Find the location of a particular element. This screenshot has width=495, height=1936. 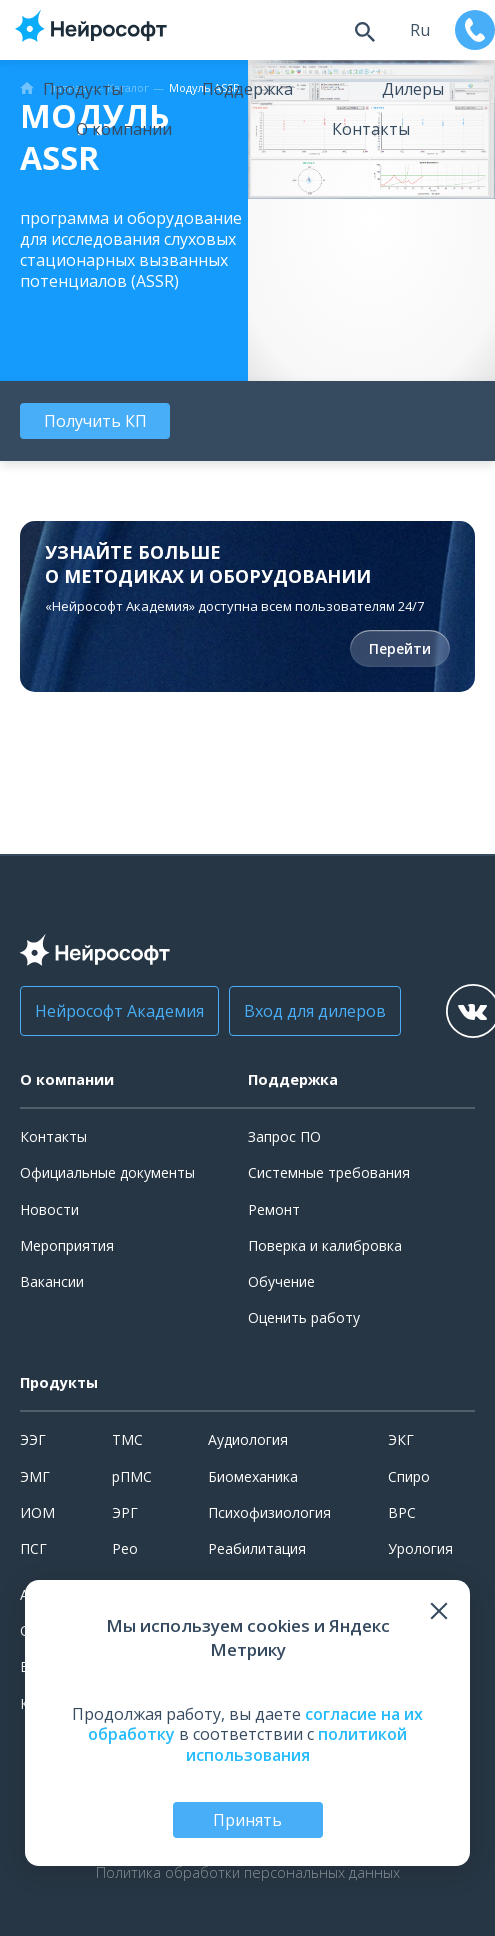

Обучение is located at coordinates (281, 1281).